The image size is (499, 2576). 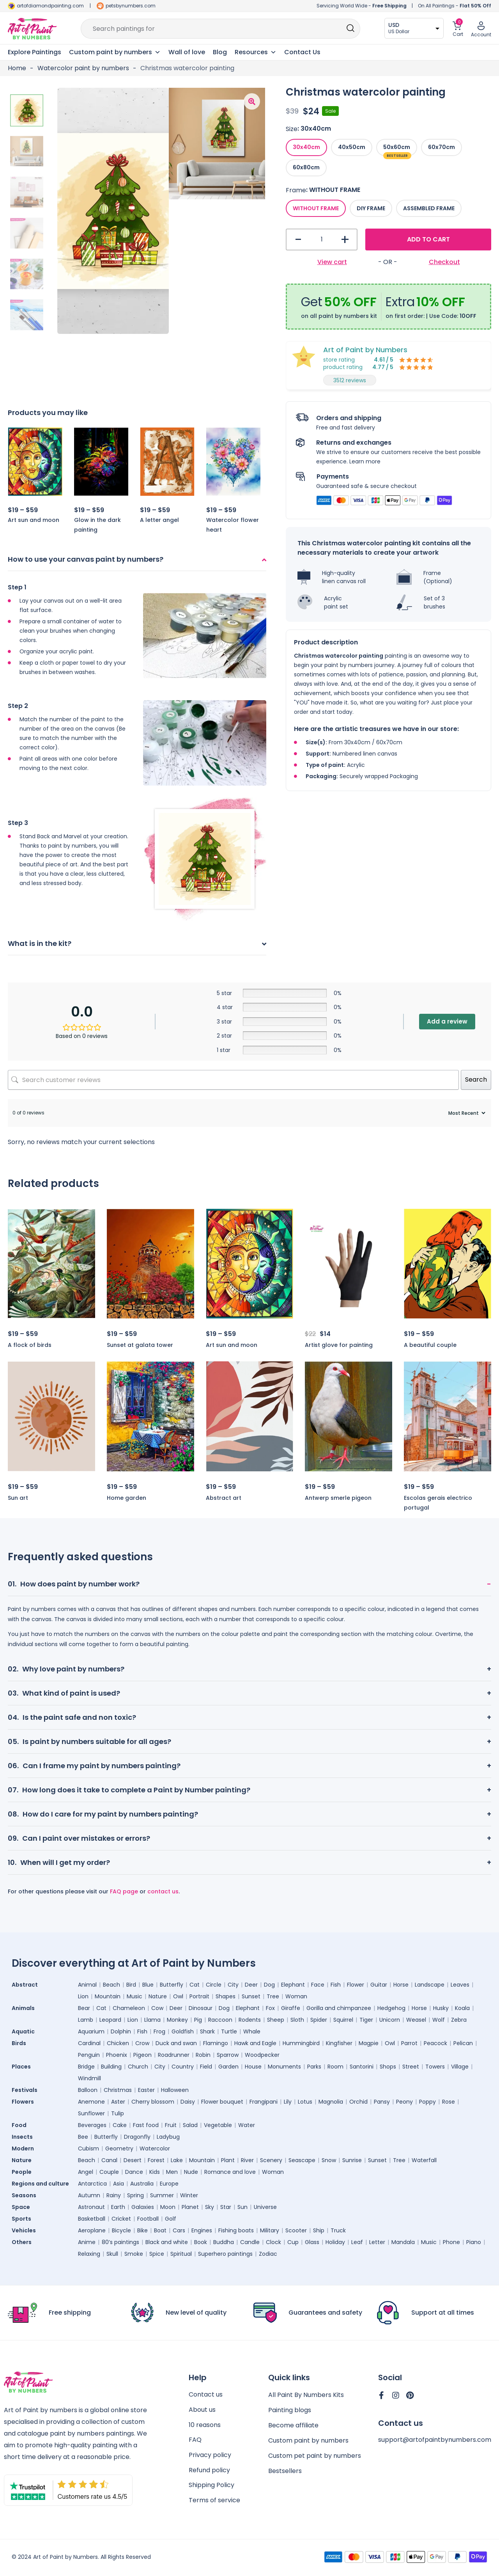 I want to click on Relaxing, so click(x=89, y=2254).